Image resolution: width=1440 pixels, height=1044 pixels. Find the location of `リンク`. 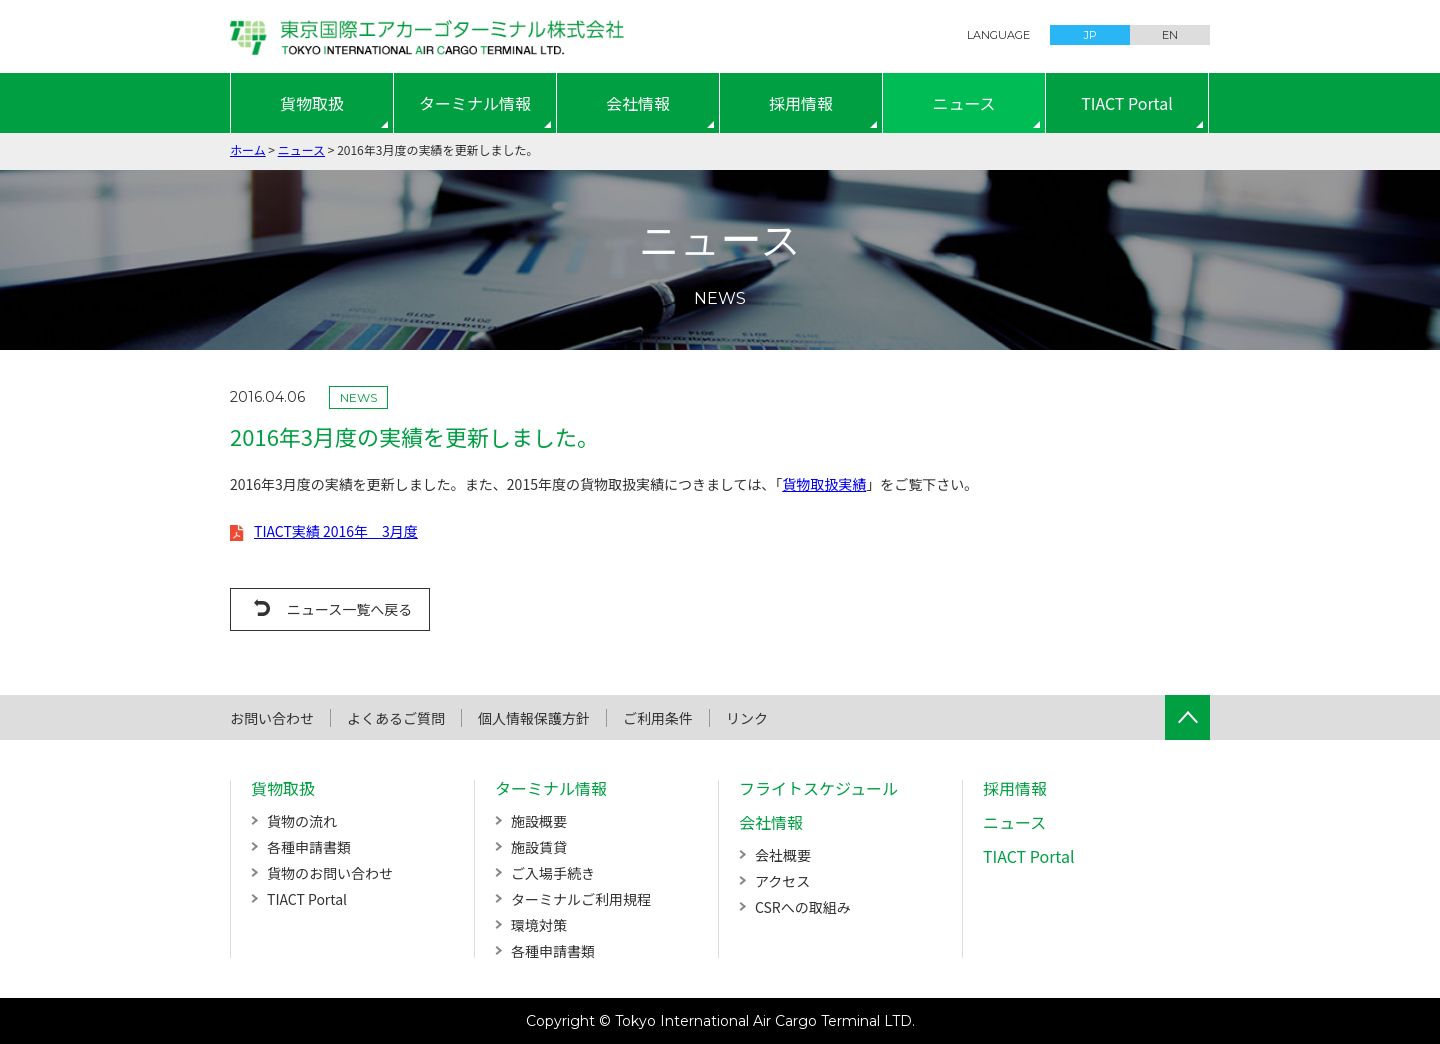

リンク is located at coordinates (747, 718).